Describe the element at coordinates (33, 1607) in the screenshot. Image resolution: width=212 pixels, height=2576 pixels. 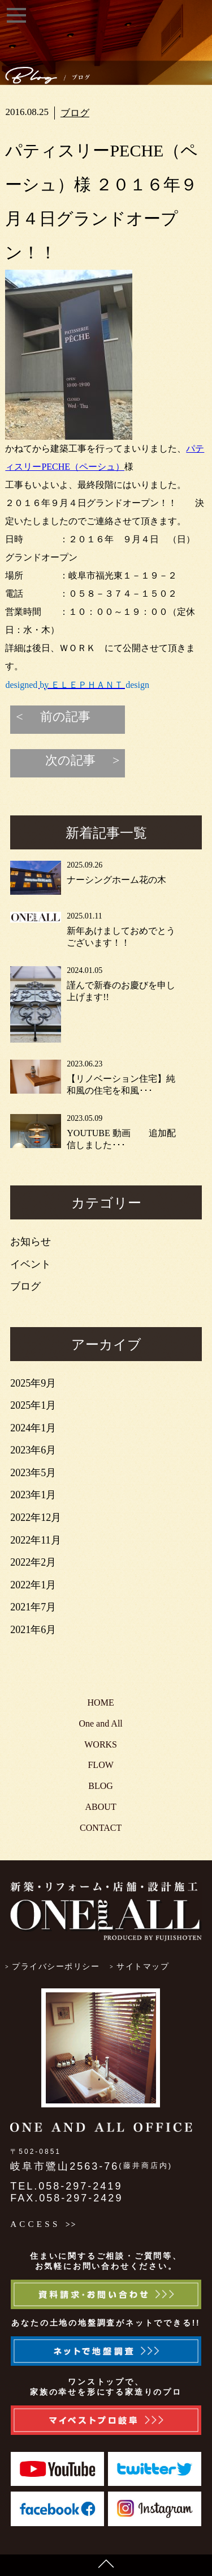
I see `2021年7月` at that location.